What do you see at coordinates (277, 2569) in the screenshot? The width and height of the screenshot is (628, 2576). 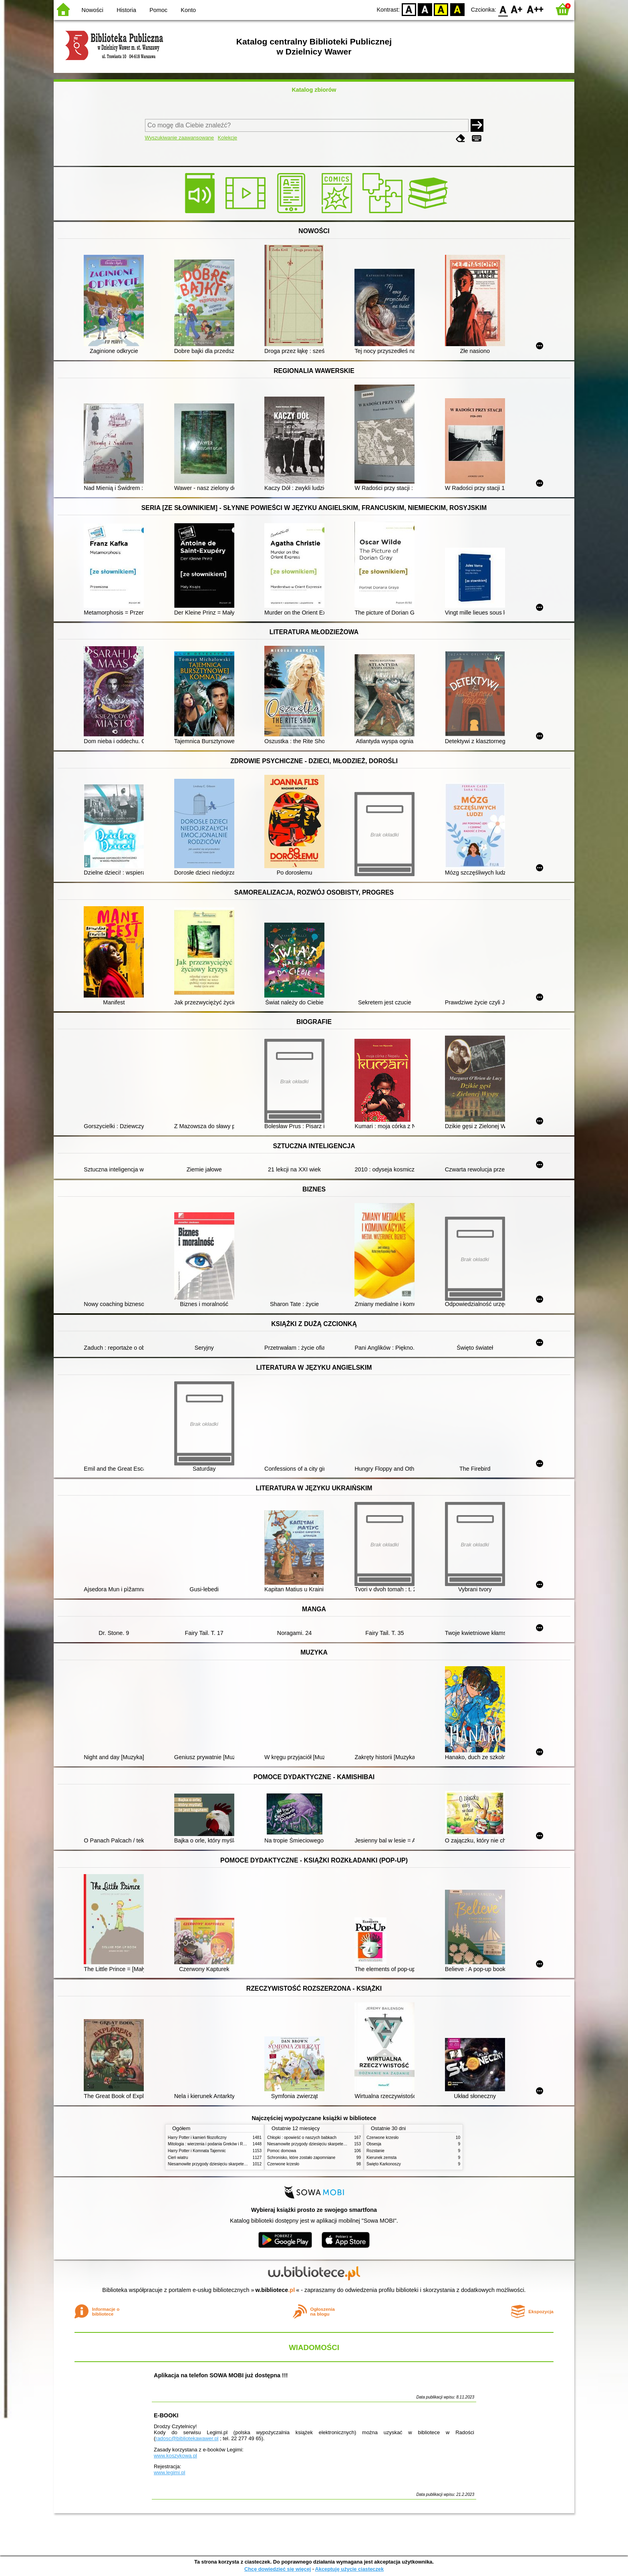 I see `Chcę dowiedzieć się więcej` at bounding box center [277, 2569].